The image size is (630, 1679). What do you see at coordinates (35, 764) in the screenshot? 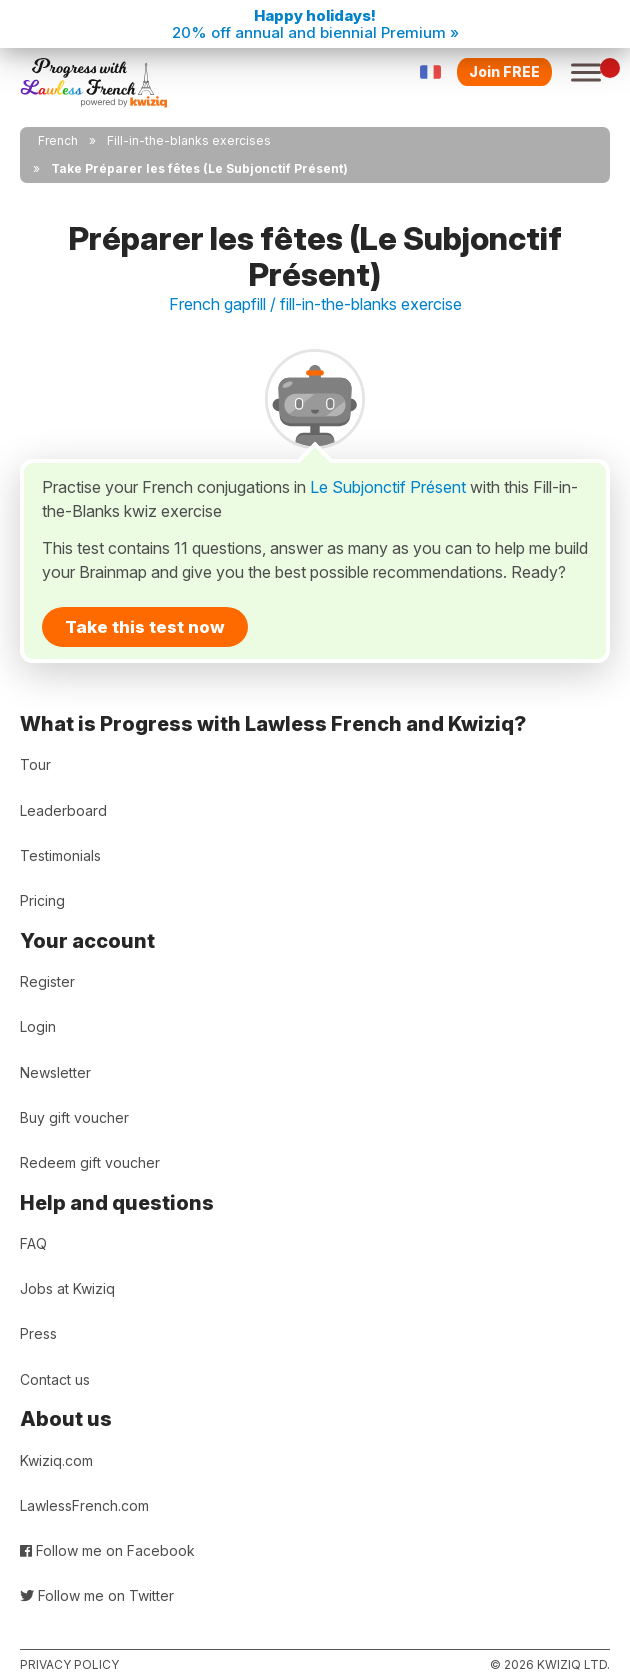
I see `Tour` at bounding box center [35, 764].